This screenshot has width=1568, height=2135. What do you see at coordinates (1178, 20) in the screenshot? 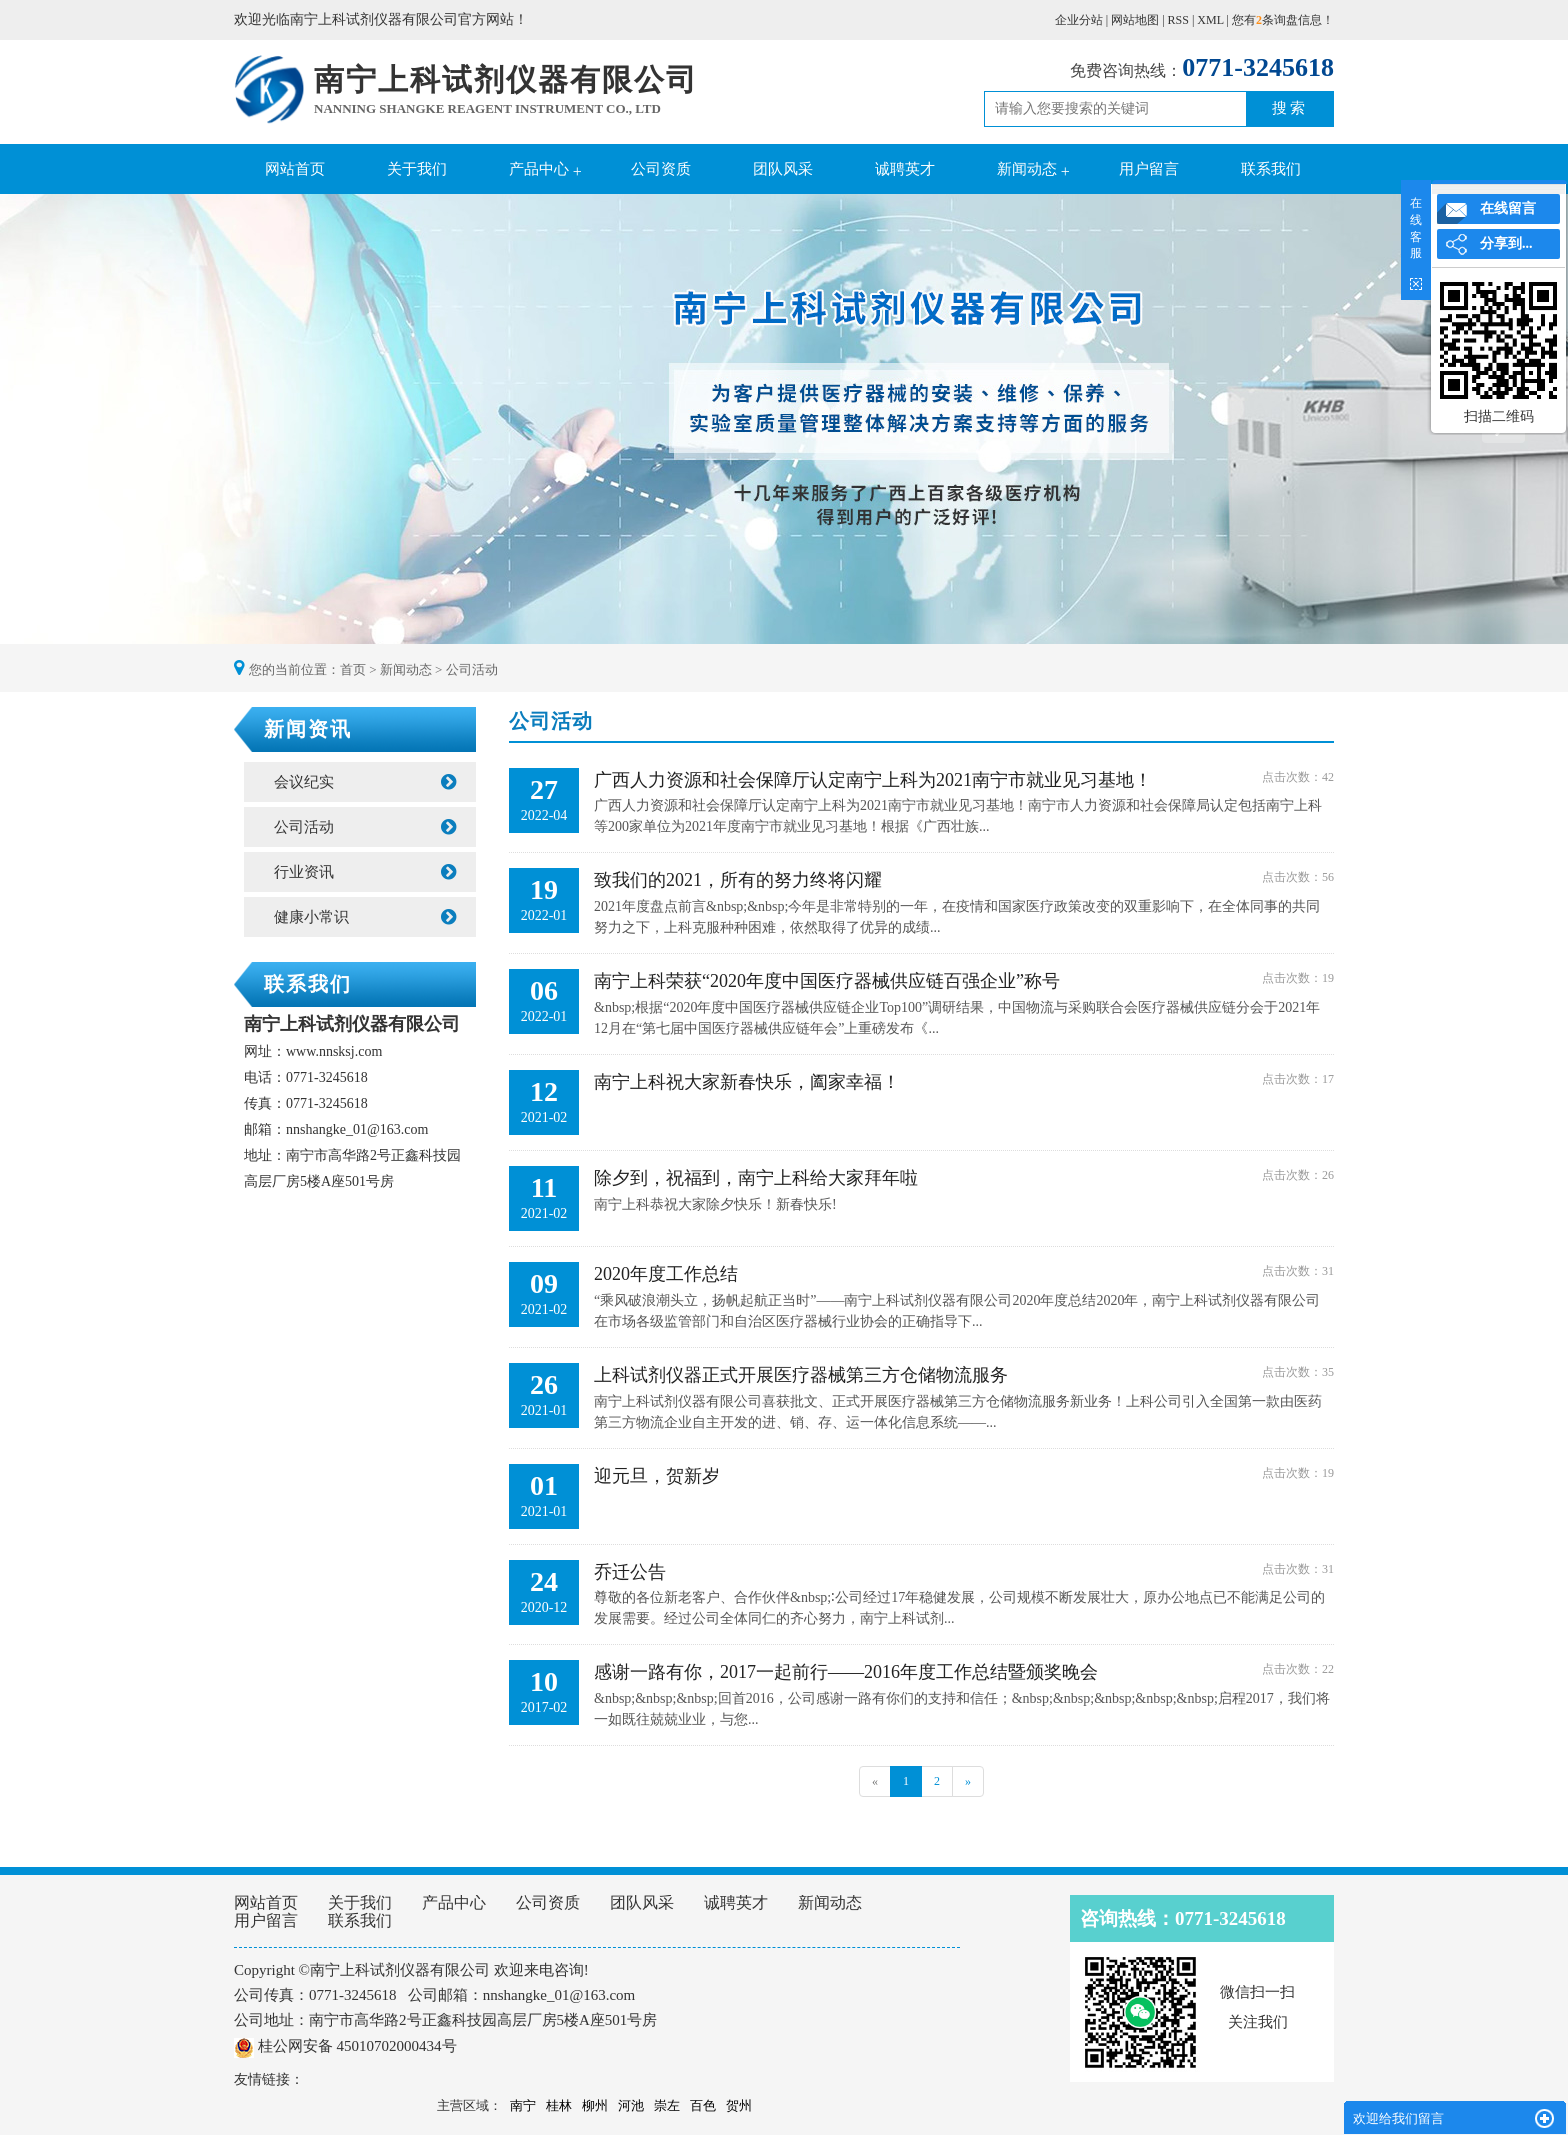
I see `RSS` at bounding box center [1178, 20].